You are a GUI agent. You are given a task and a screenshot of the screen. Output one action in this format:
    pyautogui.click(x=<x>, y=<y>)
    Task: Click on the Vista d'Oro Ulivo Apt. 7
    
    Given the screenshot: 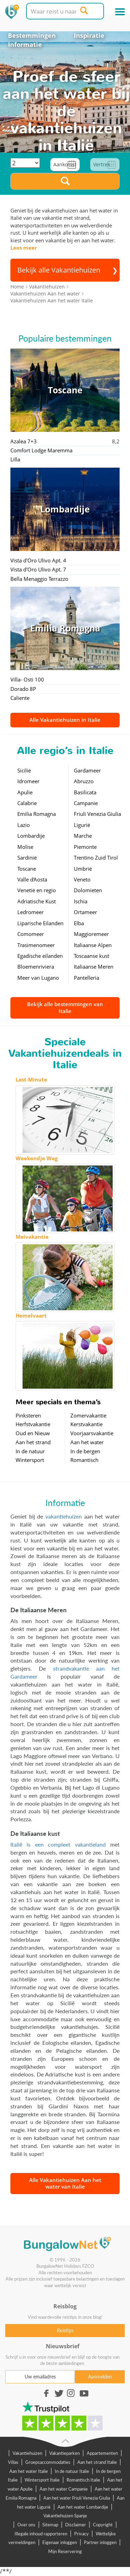 What is the action you would take?
    pyautogui.click(x=38, y=569)
    